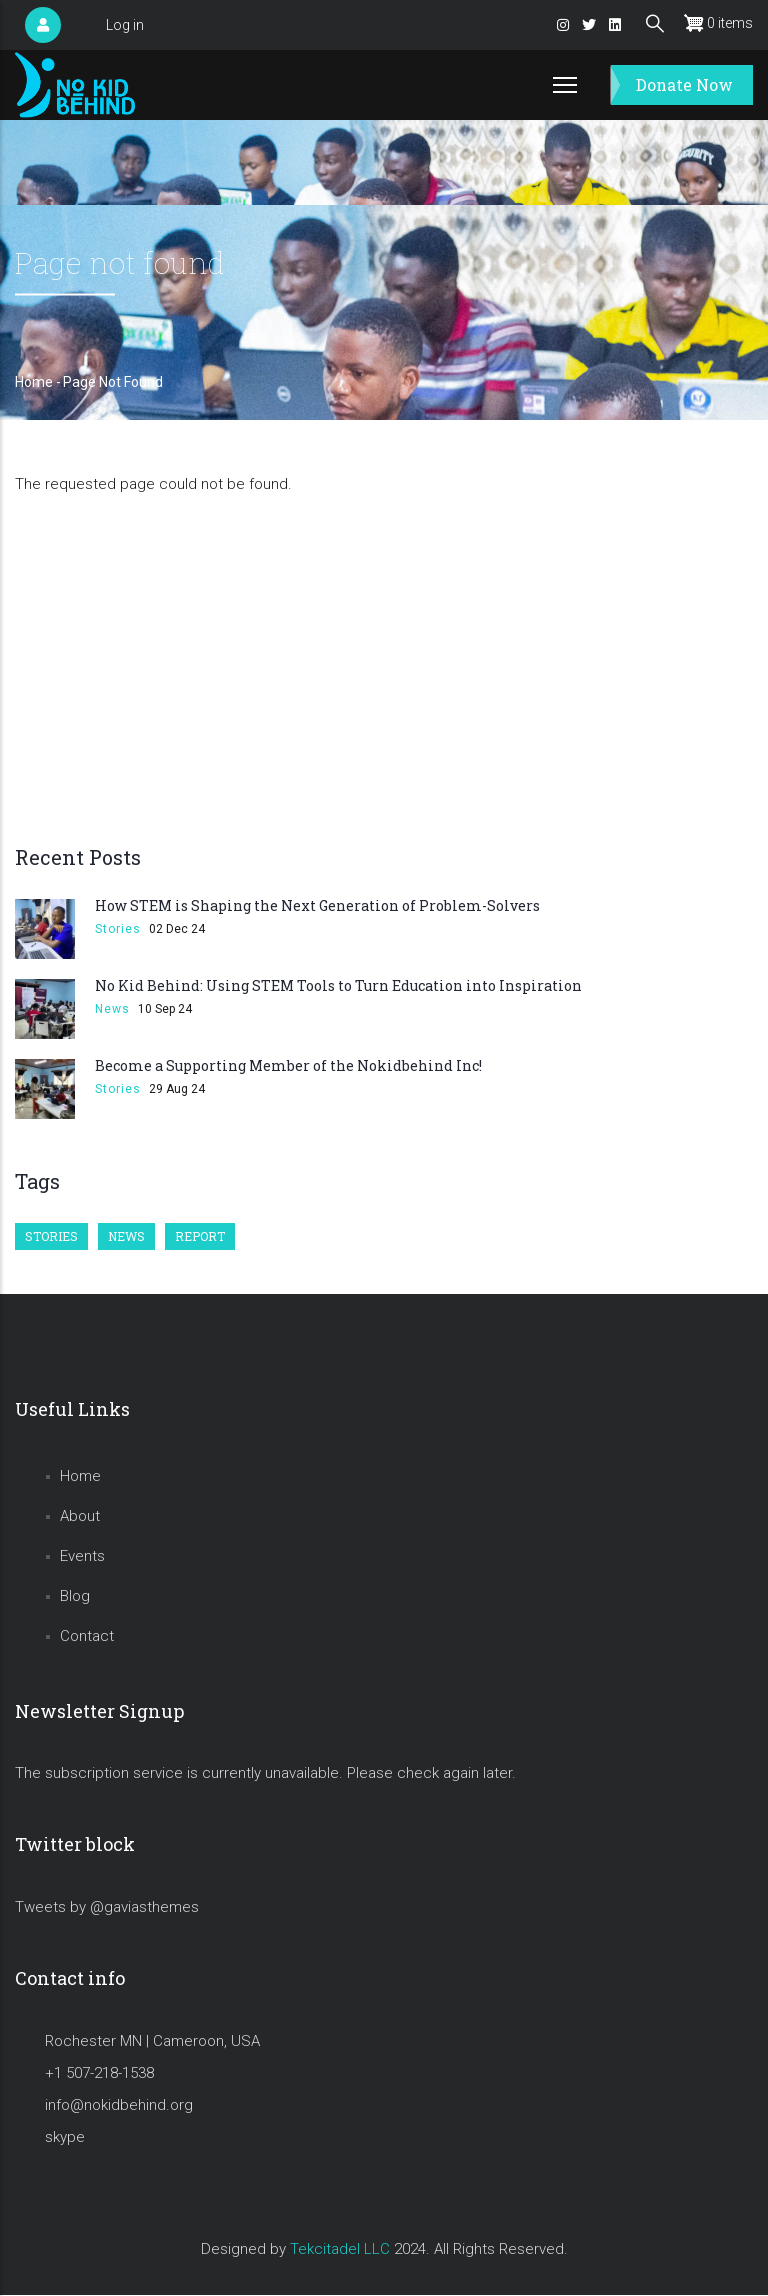  Describe the element at coordinates (119, 2105) in the screenshot. I see `info@nokidbehind.org` at that location.